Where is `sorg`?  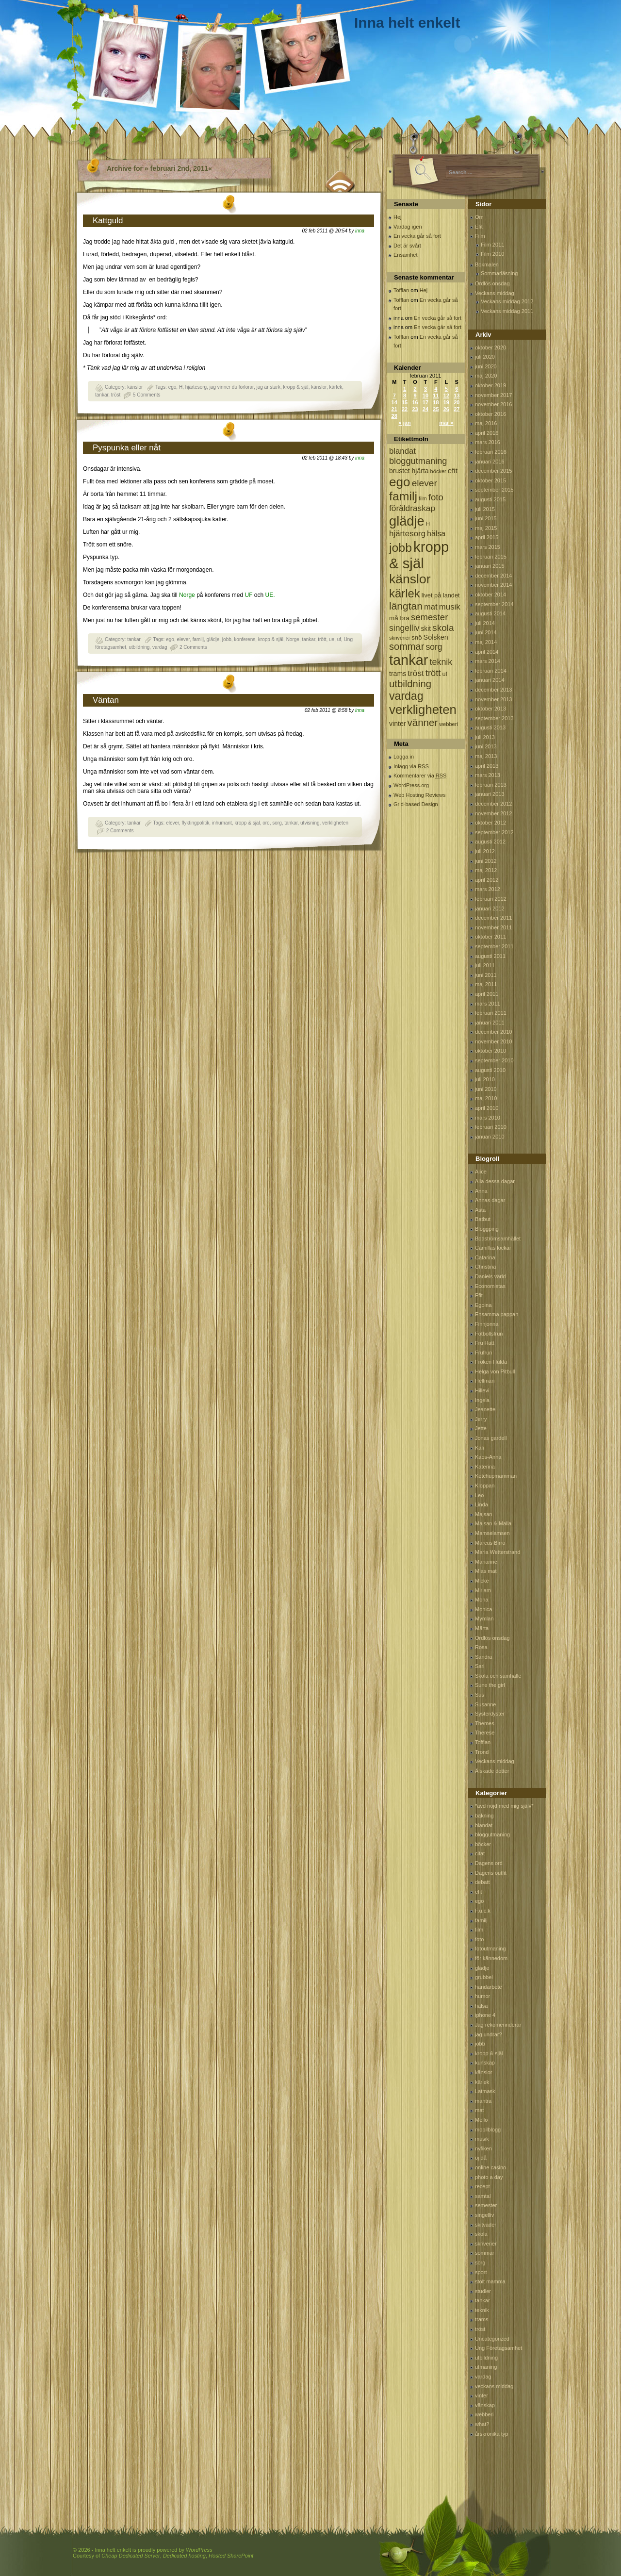
sorg is located at coordinates (276, 823).